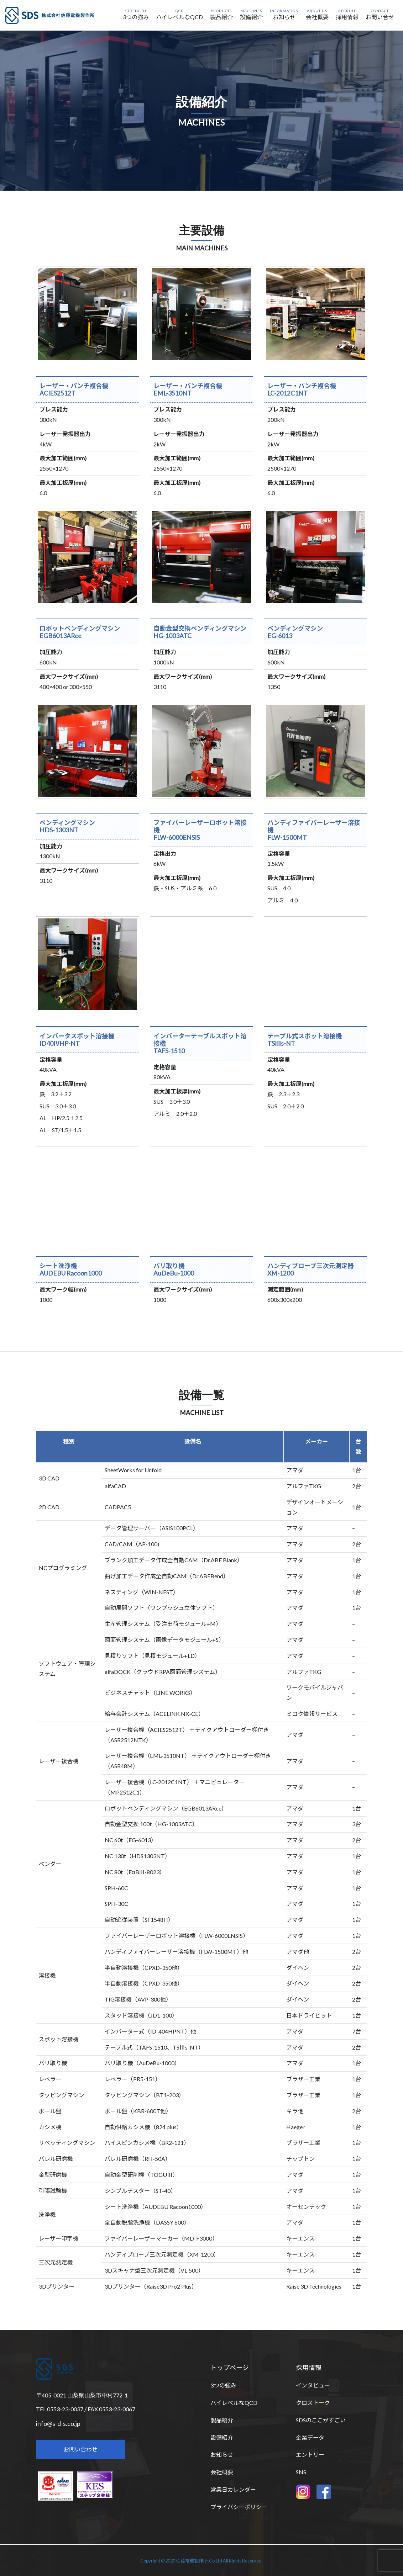  Describe the element at coordinates (310, 2454) in the screenshot. I see `エントリー` at that location.